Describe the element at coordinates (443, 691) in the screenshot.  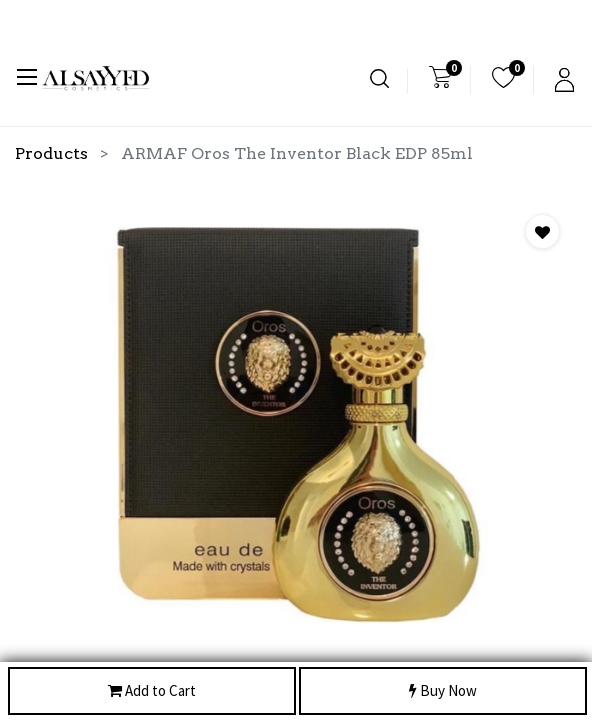
I see `Buy Now [button]` at that location.